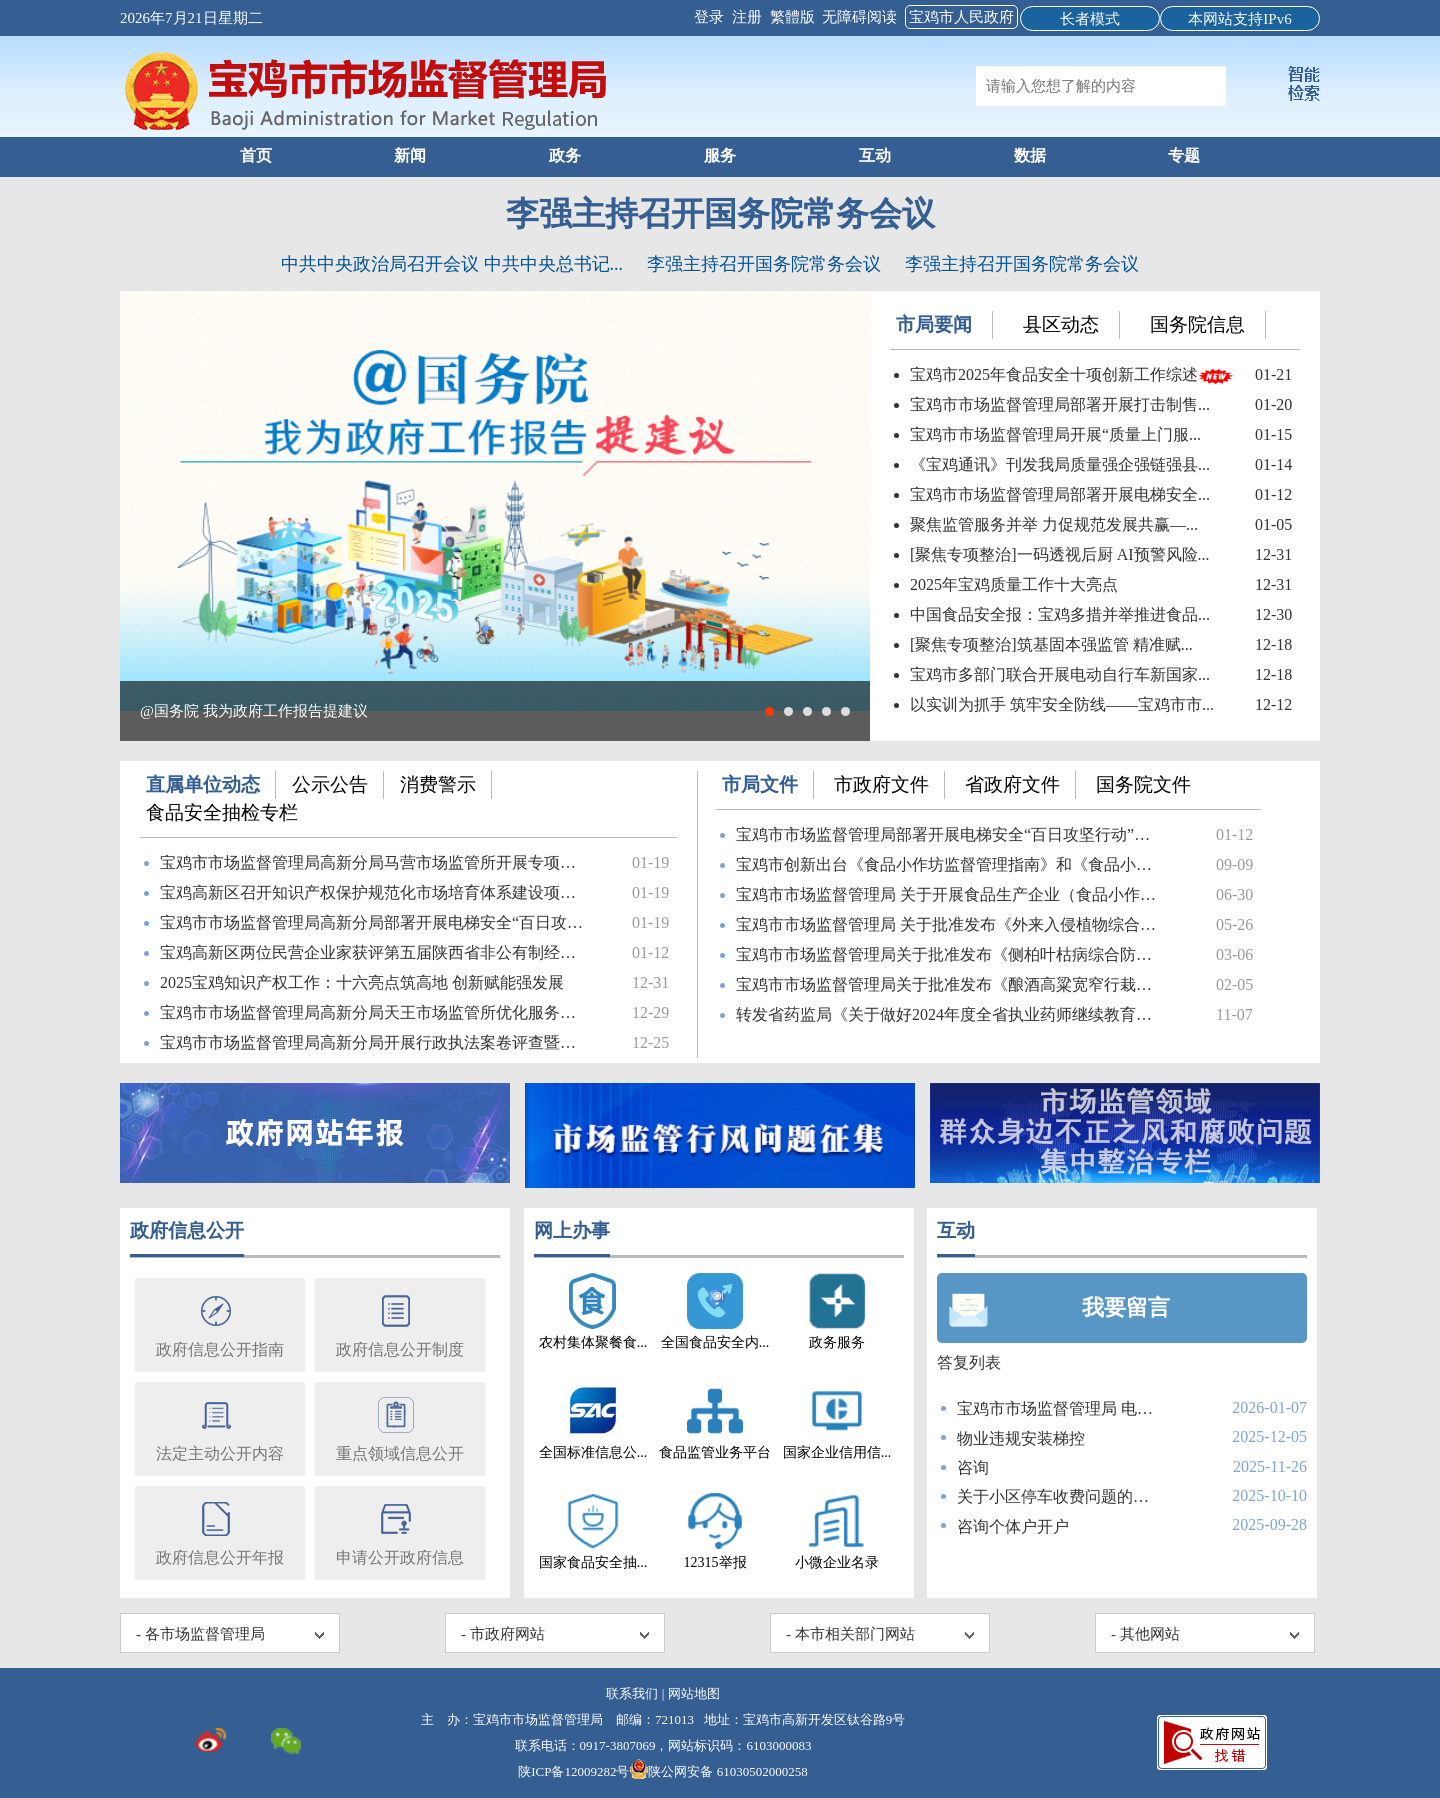 This screenshot has width=1440, height=1798. What do you see at coordinates (934, 324) in the screenshot?
I see `市局要闻` at bounding box center [934, 324].